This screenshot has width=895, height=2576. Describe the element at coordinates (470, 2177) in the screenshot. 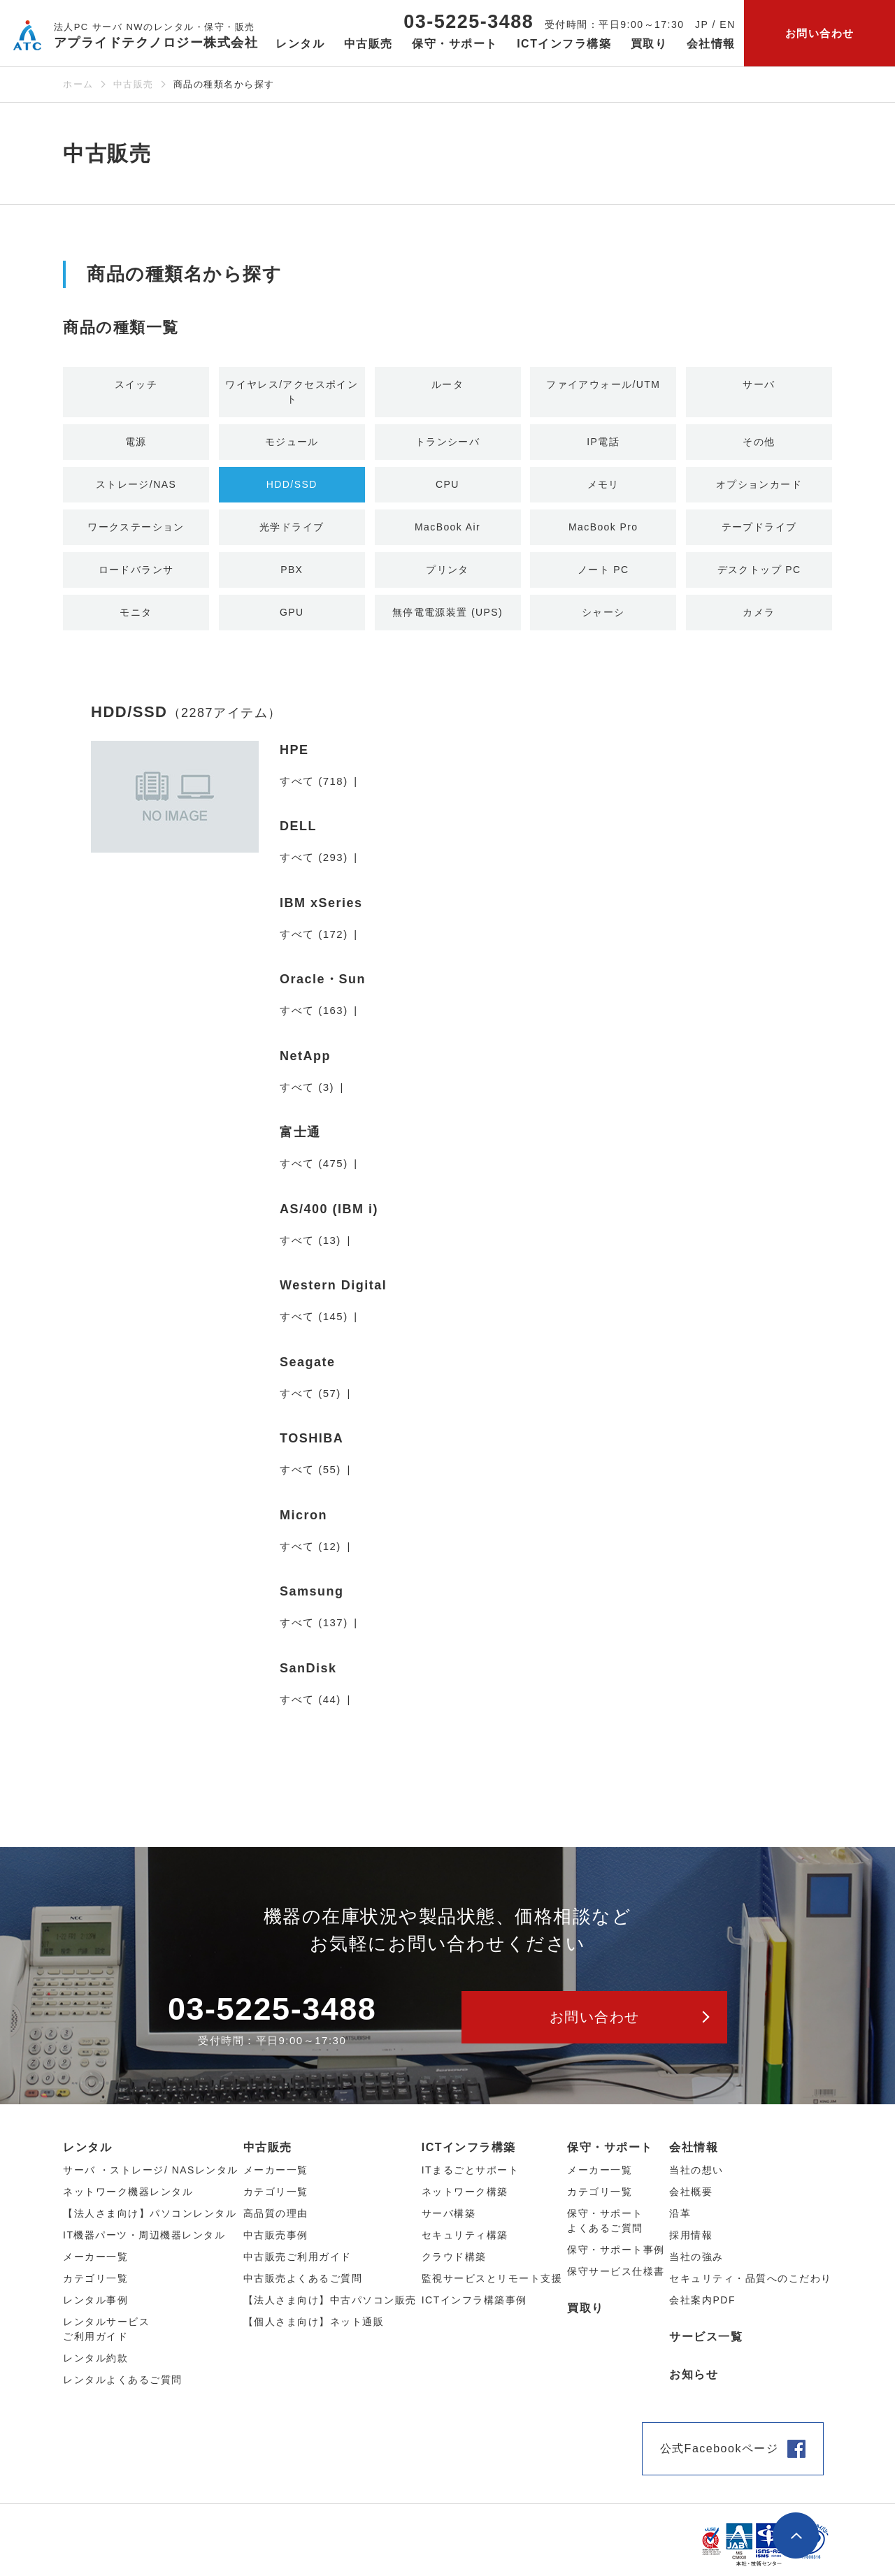

I see `ITまるごとサポート` at that location.